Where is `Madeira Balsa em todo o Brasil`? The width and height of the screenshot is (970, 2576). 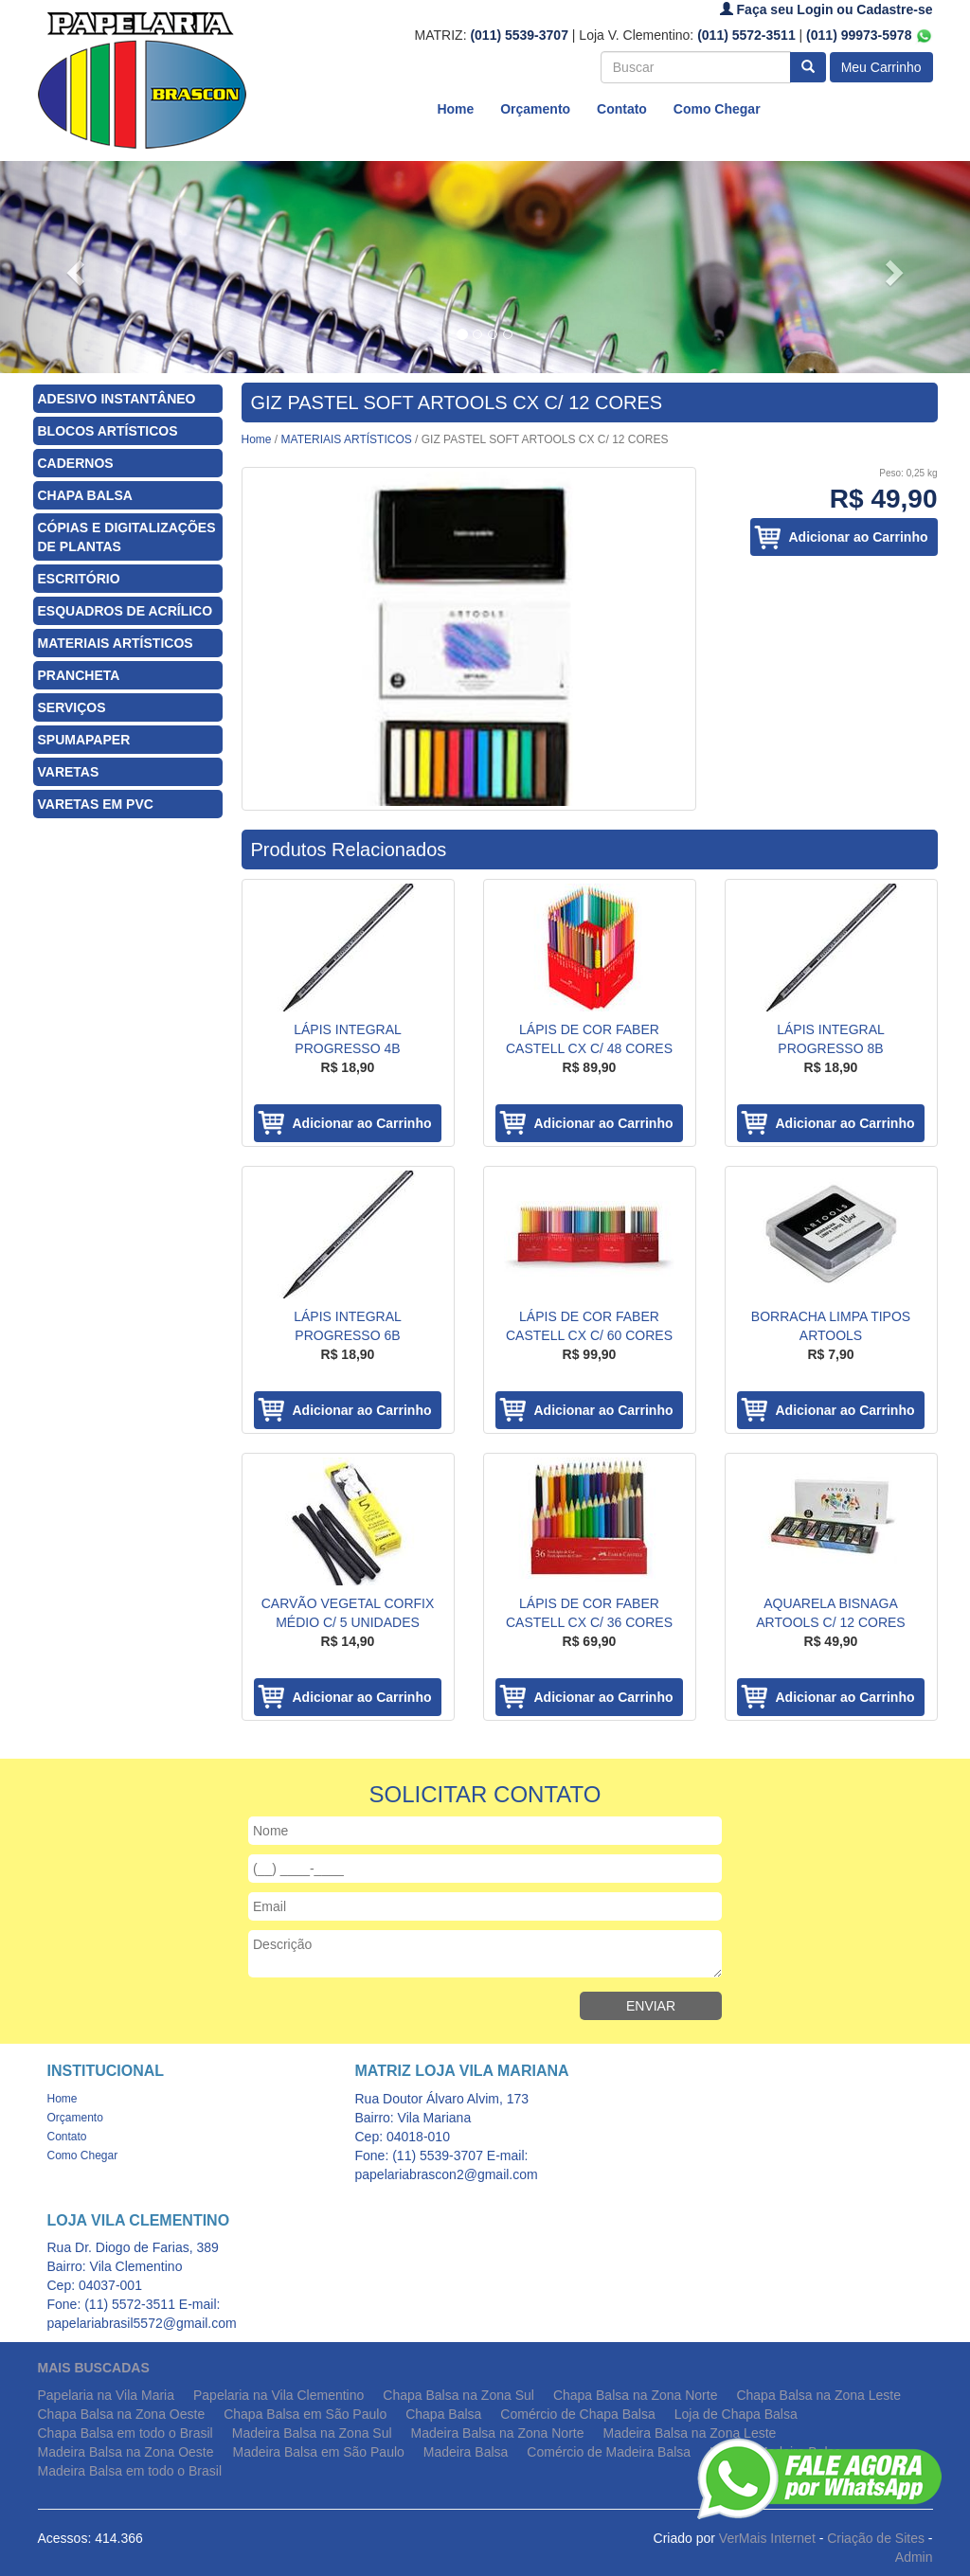
Madeira Balsa em todo o Brasil is located at coordinates (130, 2470).